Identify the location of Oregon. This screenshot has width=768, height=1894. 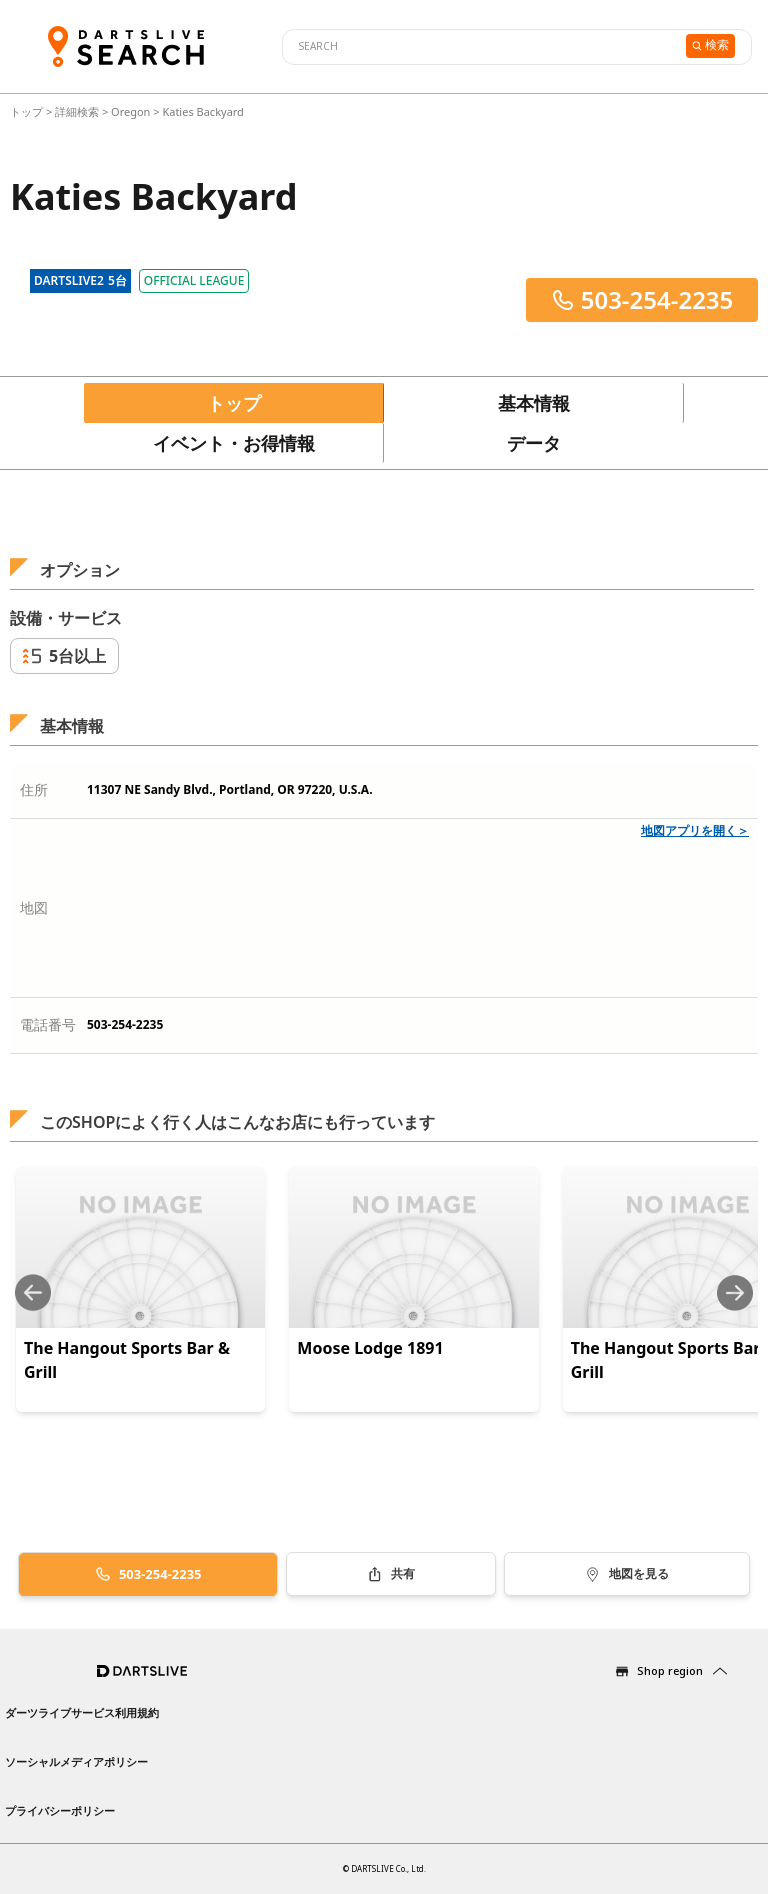
(130, 111).